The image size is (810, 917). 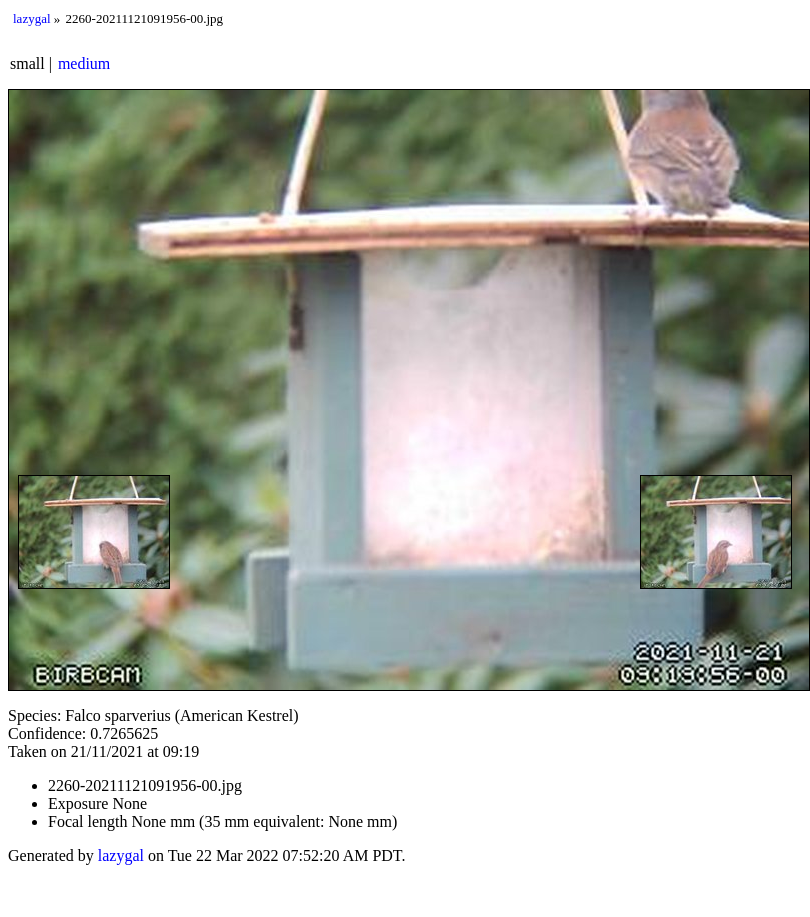 What do you see at coordinates (32, 18) in the screenshot?
I see `lazygal` at bounding box center [32, 18].